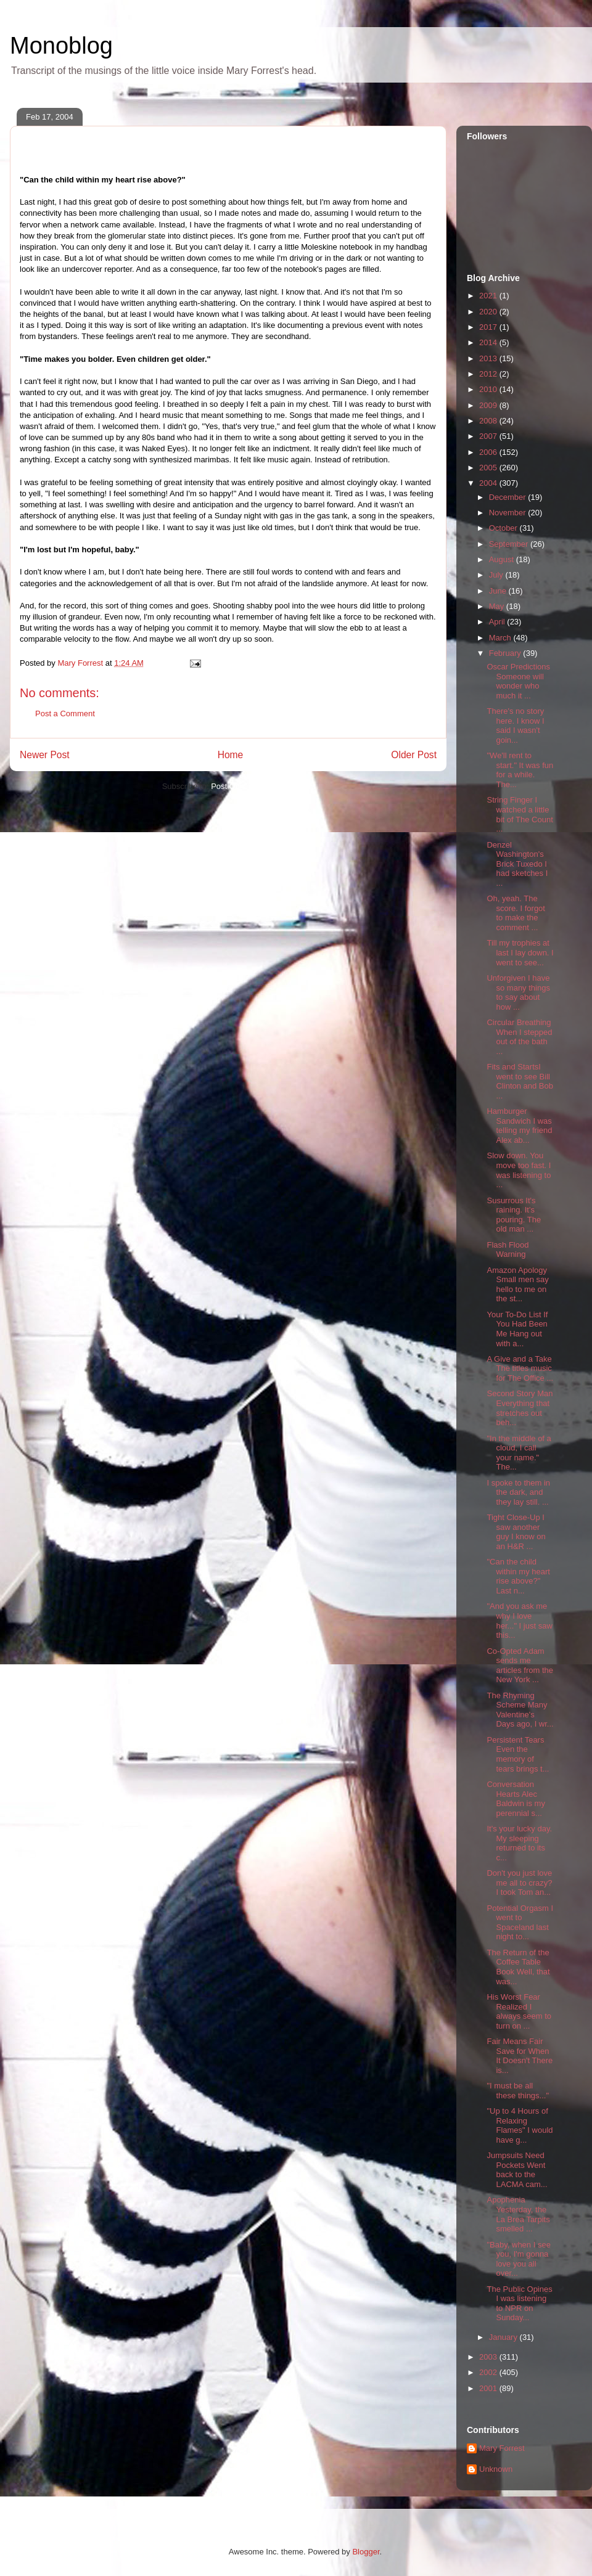 The image size is (592, 2576). Describe the element at coordinates (502, 2448) in the screenshot. I see `Mary Forrest` at that location.